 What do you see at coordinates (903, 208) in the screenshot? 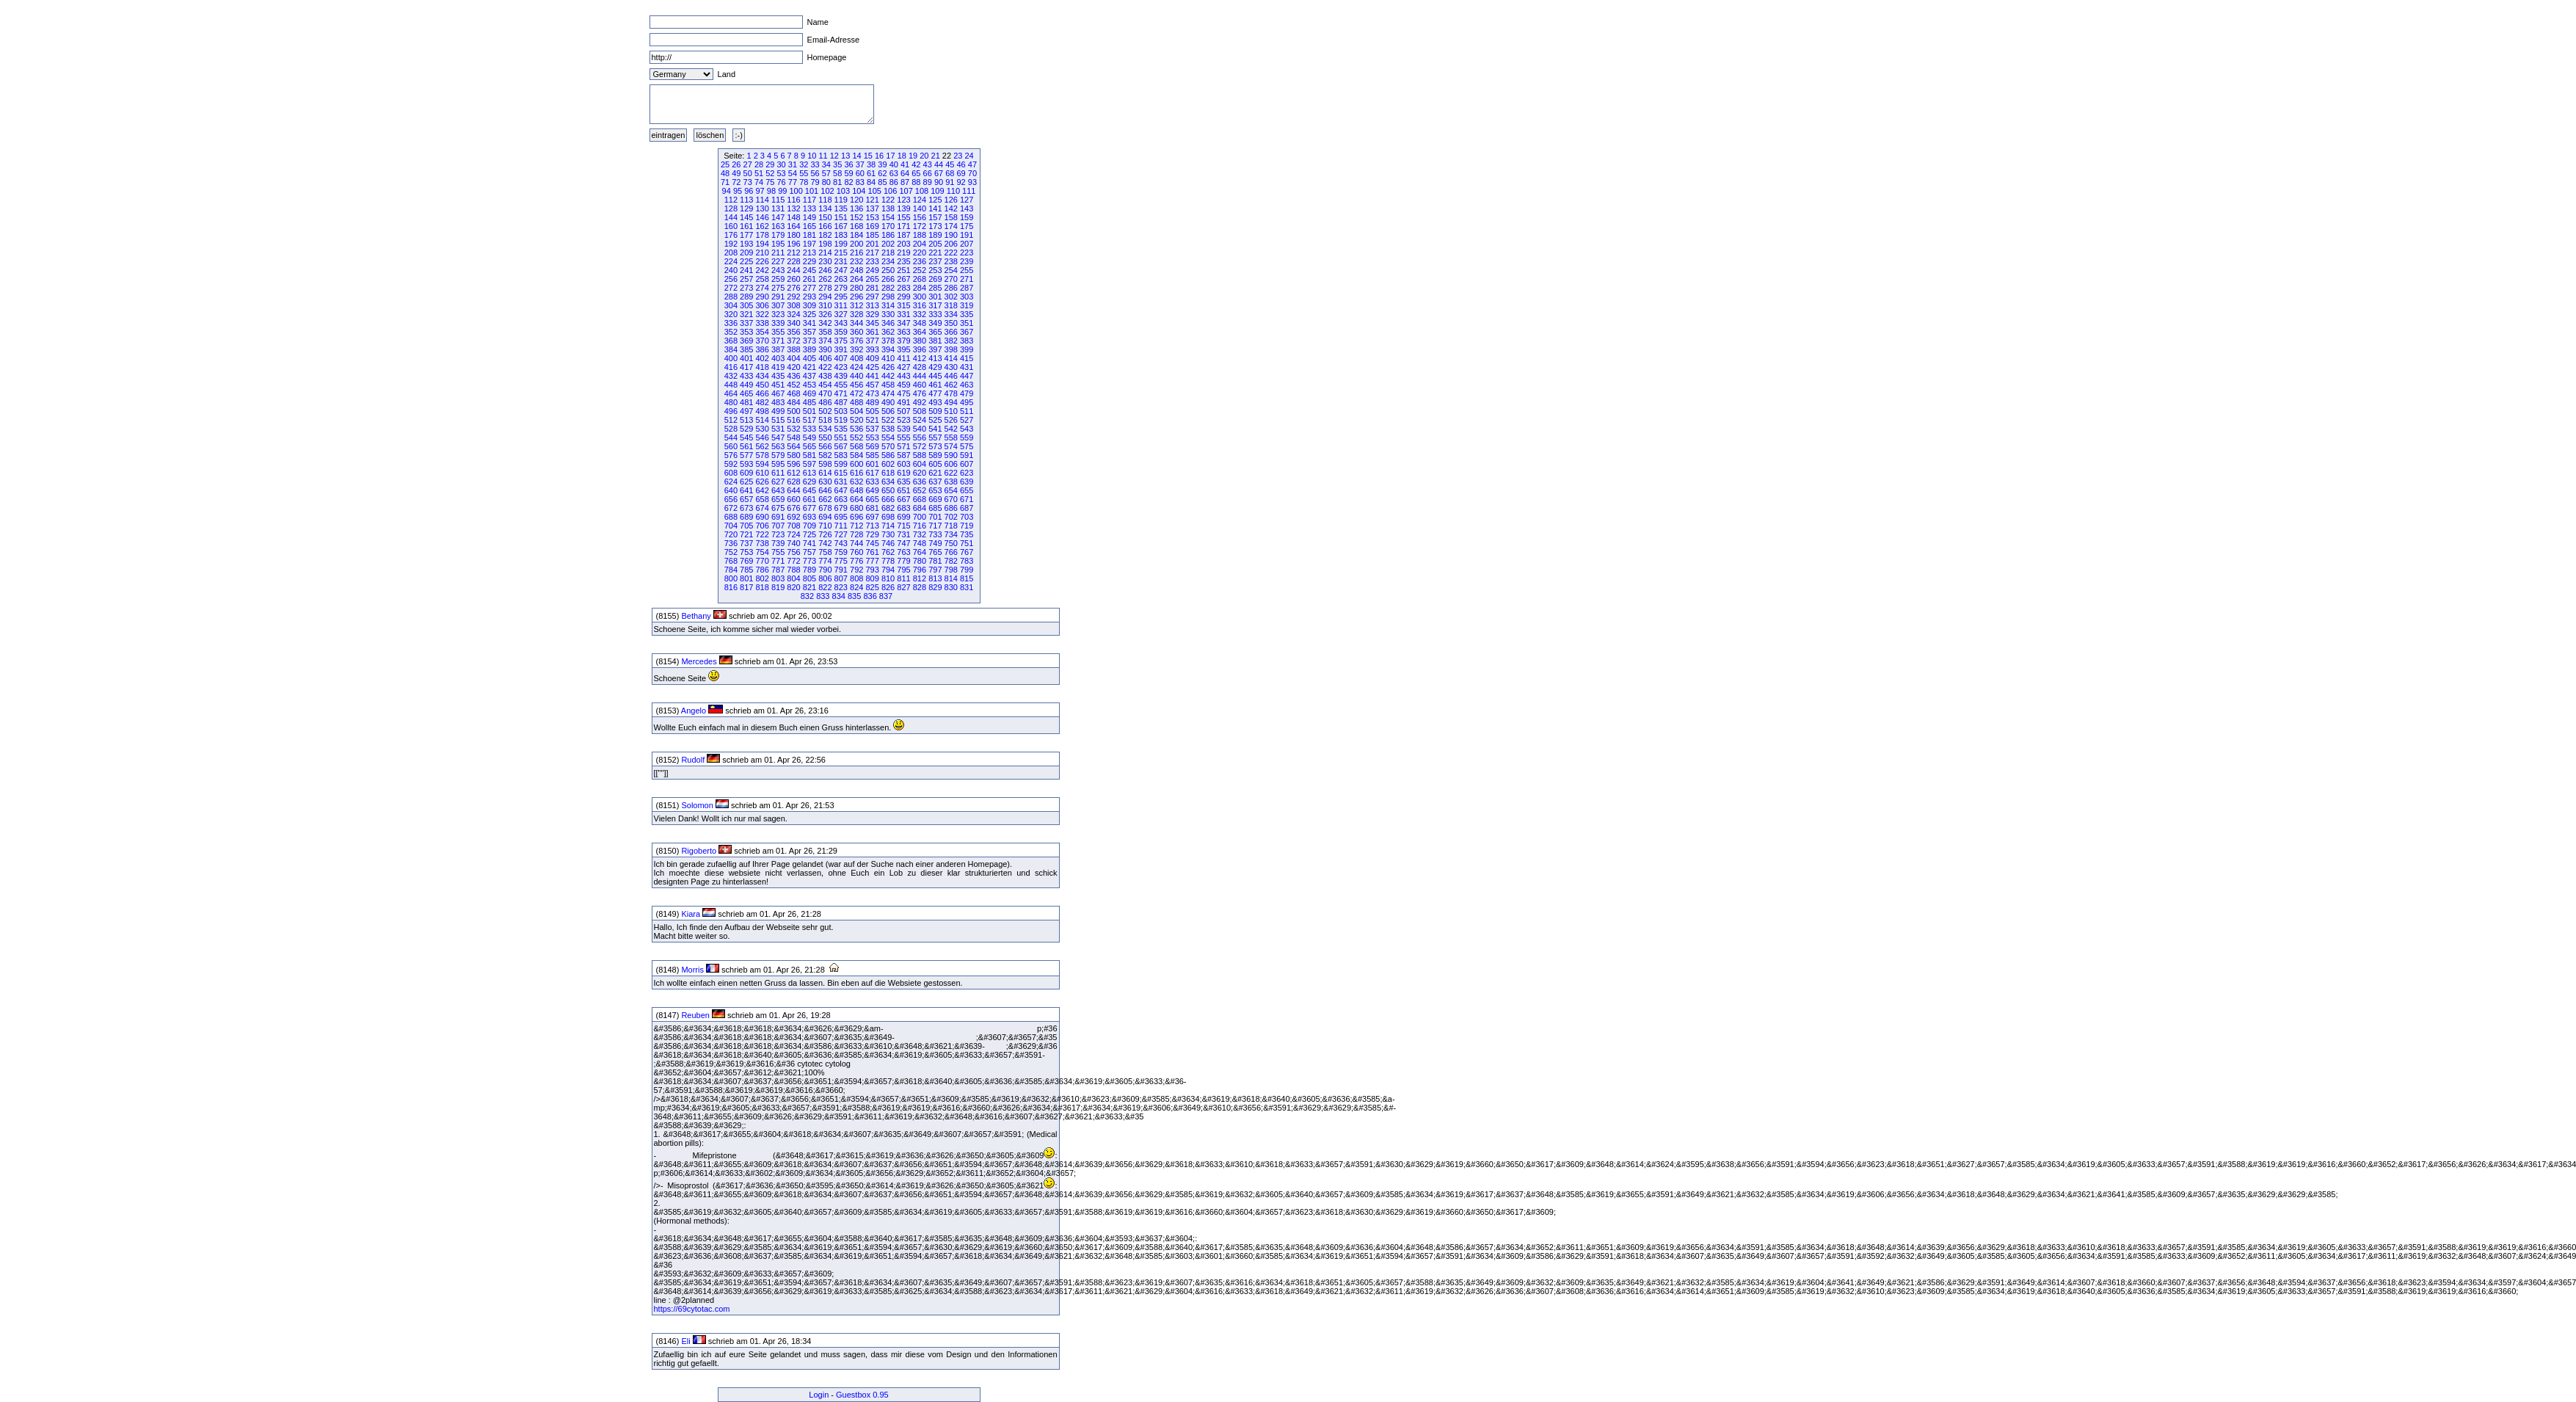
I see `139` at bounding box center [903, 208].